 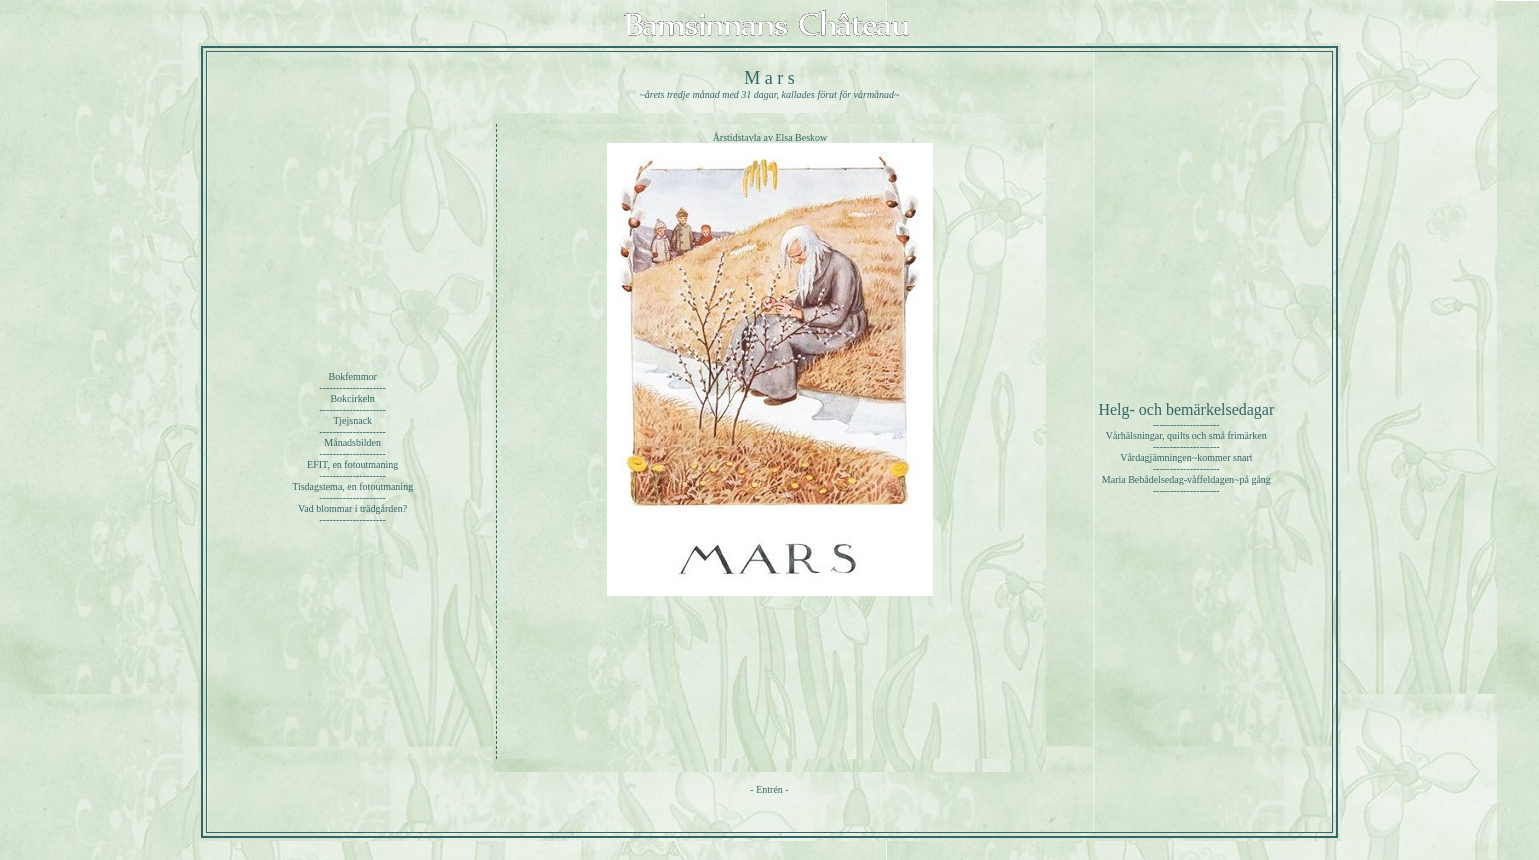 I want to click on Bokcirkeln, so click(x=352, y=398).